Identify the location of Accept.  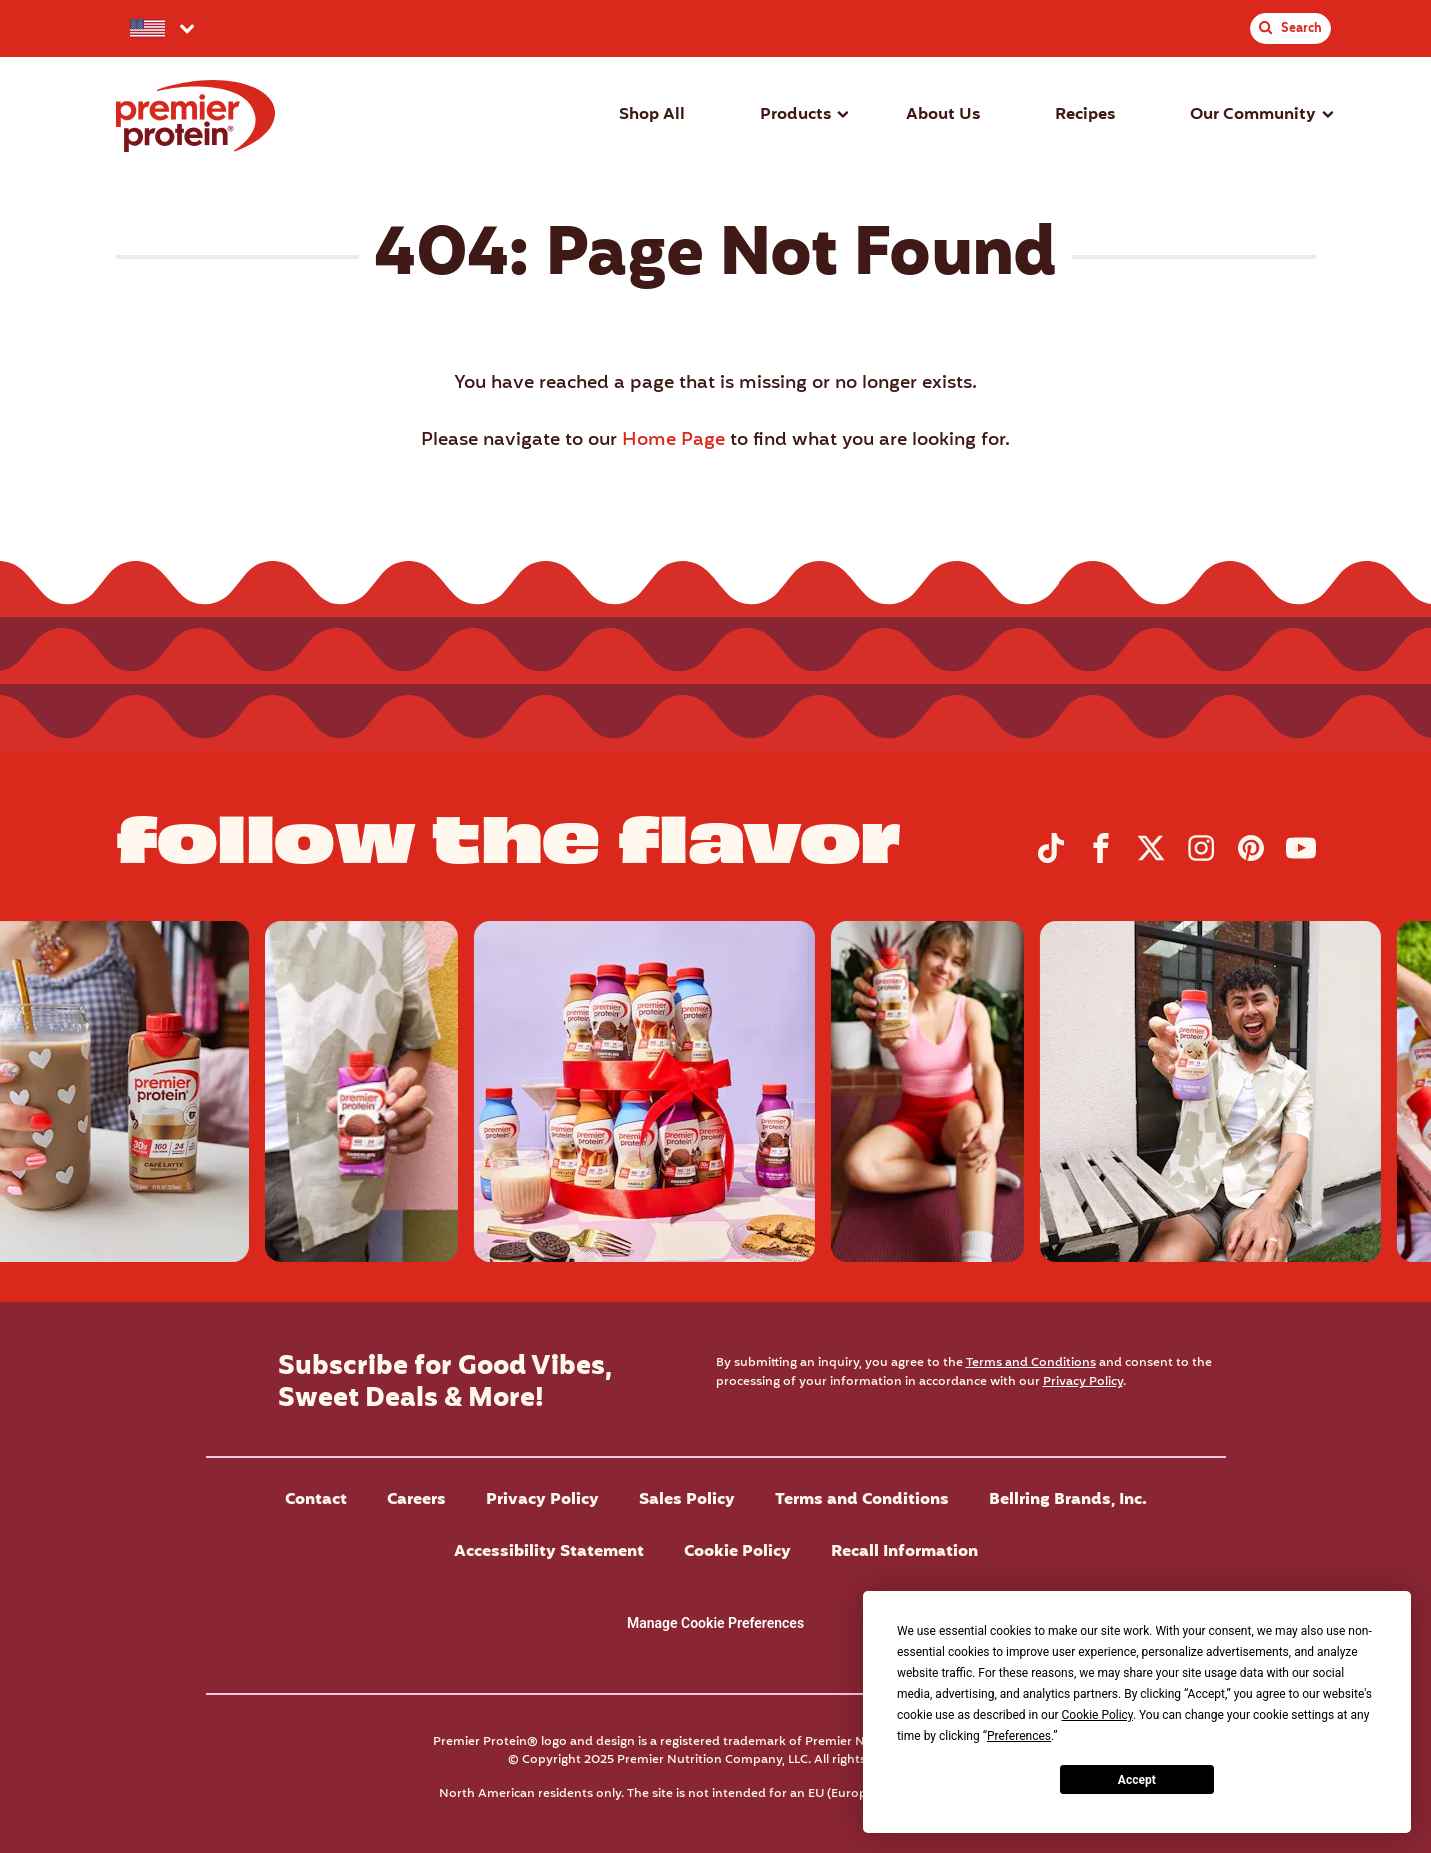
(1137, 1780).